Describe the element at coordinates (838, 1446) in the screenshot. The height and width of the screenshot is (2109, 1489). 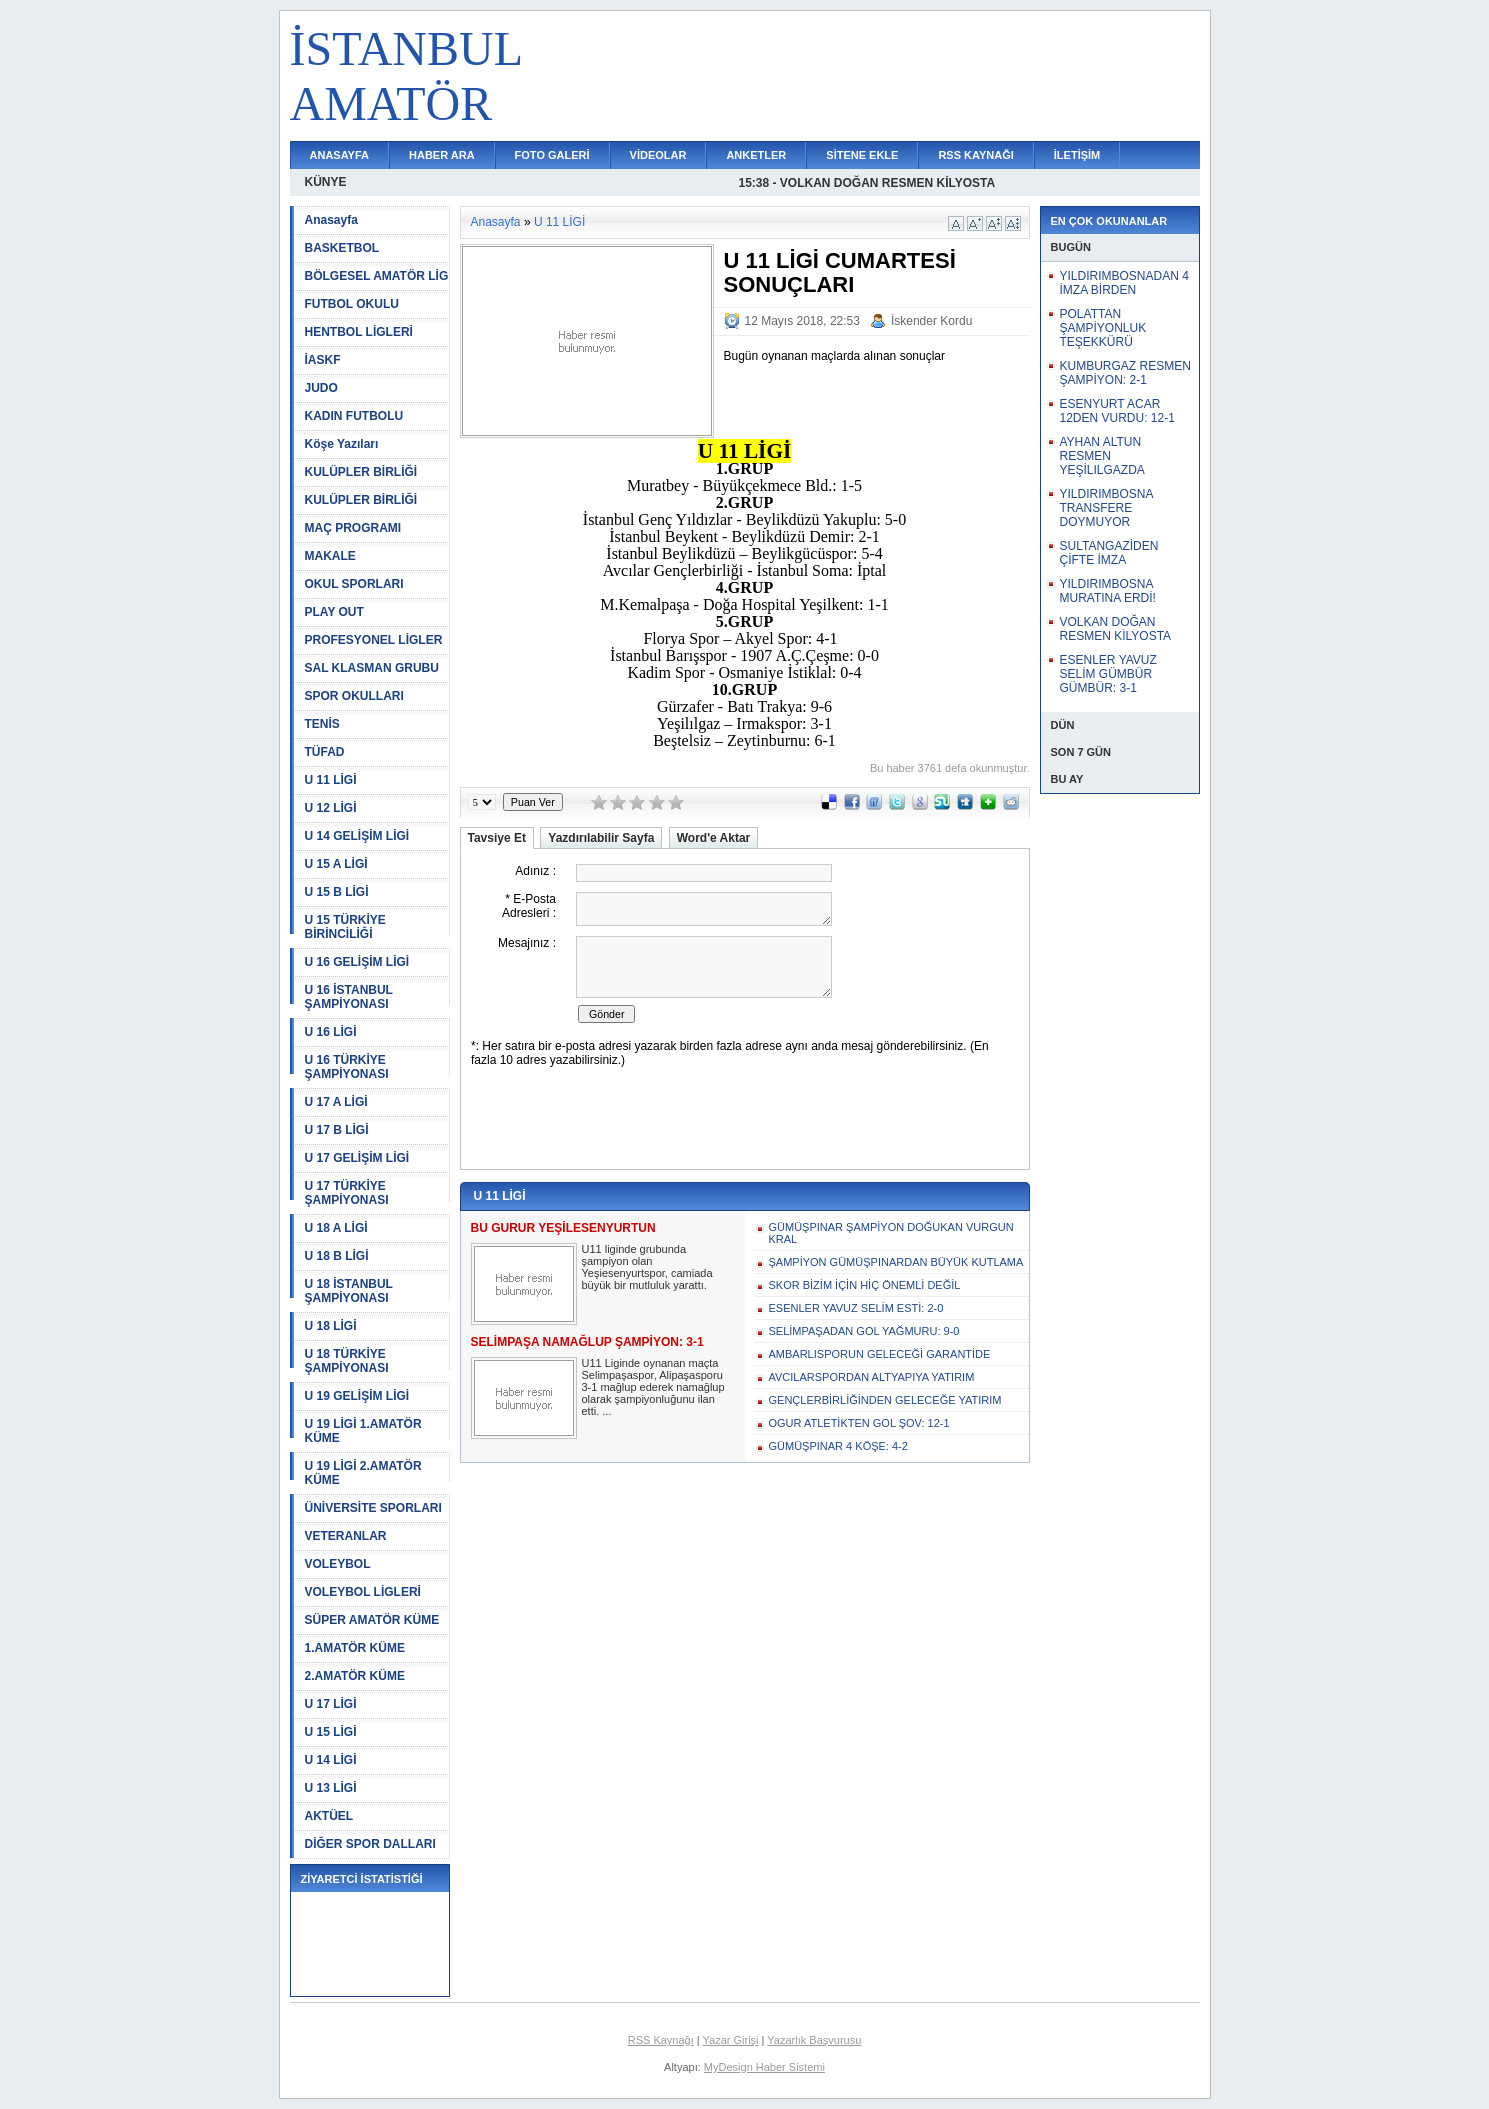
I see `GÜMÜŞPINAR 4 KÖŞE: 4-2` at that location.